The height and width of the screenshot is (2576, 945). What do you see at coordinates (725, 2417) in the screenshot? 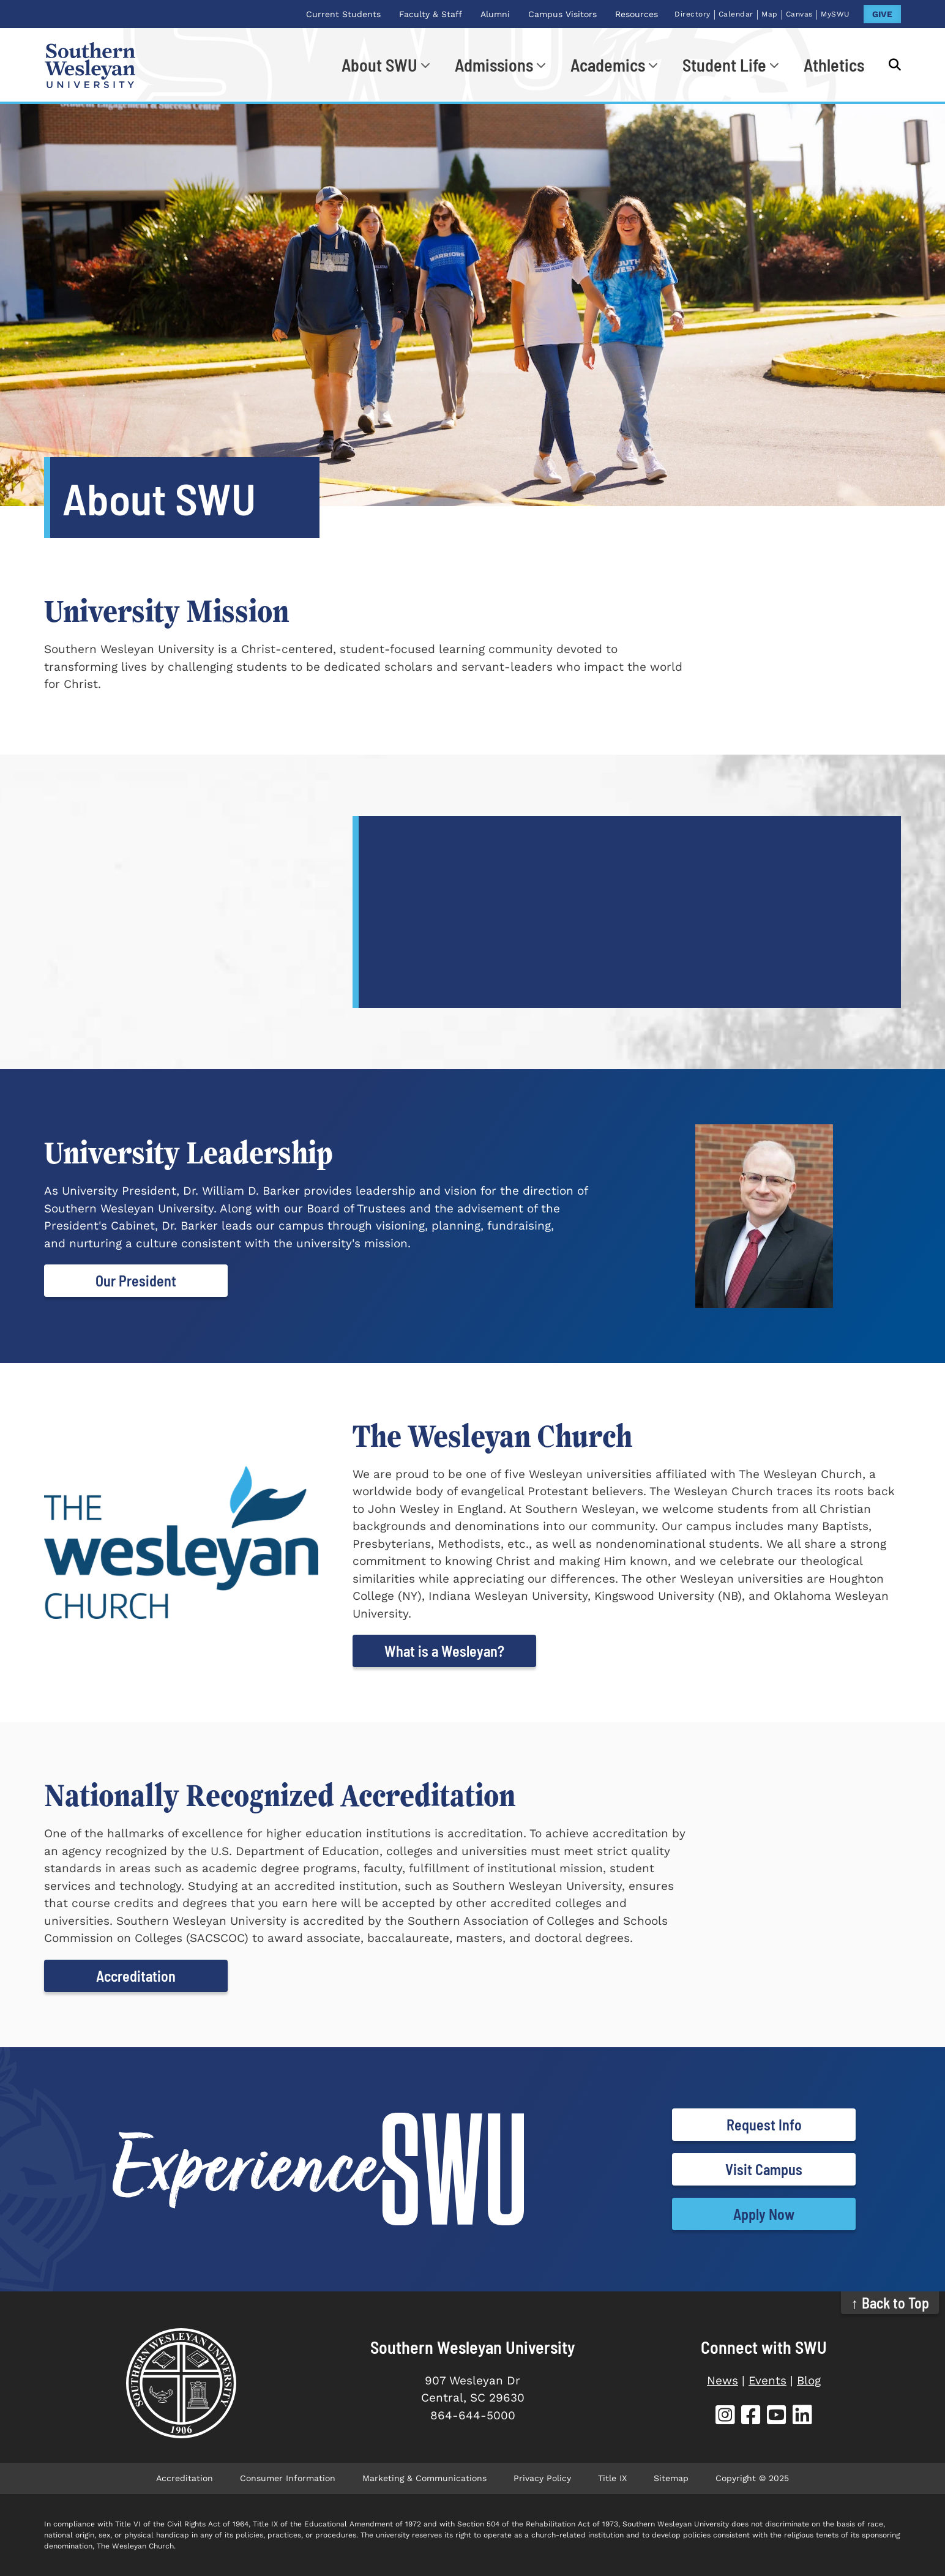
I see `[SWU Instagram]` at bounding box center [725, 2417].